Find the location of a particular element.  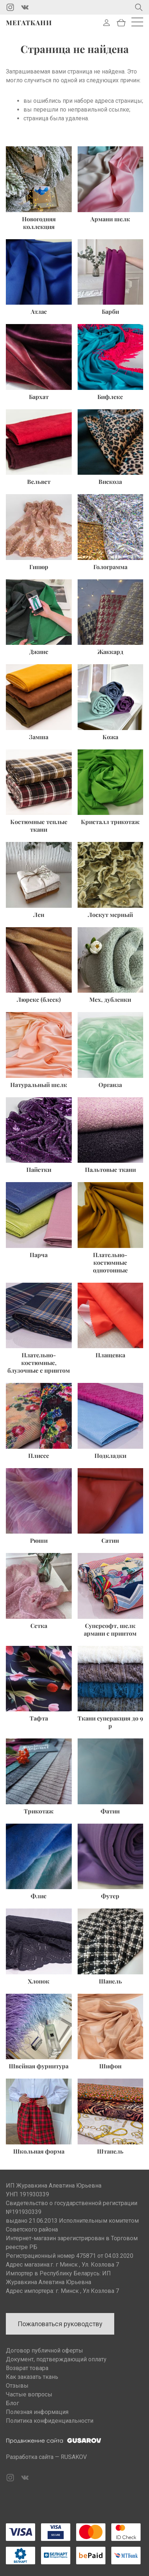

Натуральный шелк is located at coordinates (38, 1084).